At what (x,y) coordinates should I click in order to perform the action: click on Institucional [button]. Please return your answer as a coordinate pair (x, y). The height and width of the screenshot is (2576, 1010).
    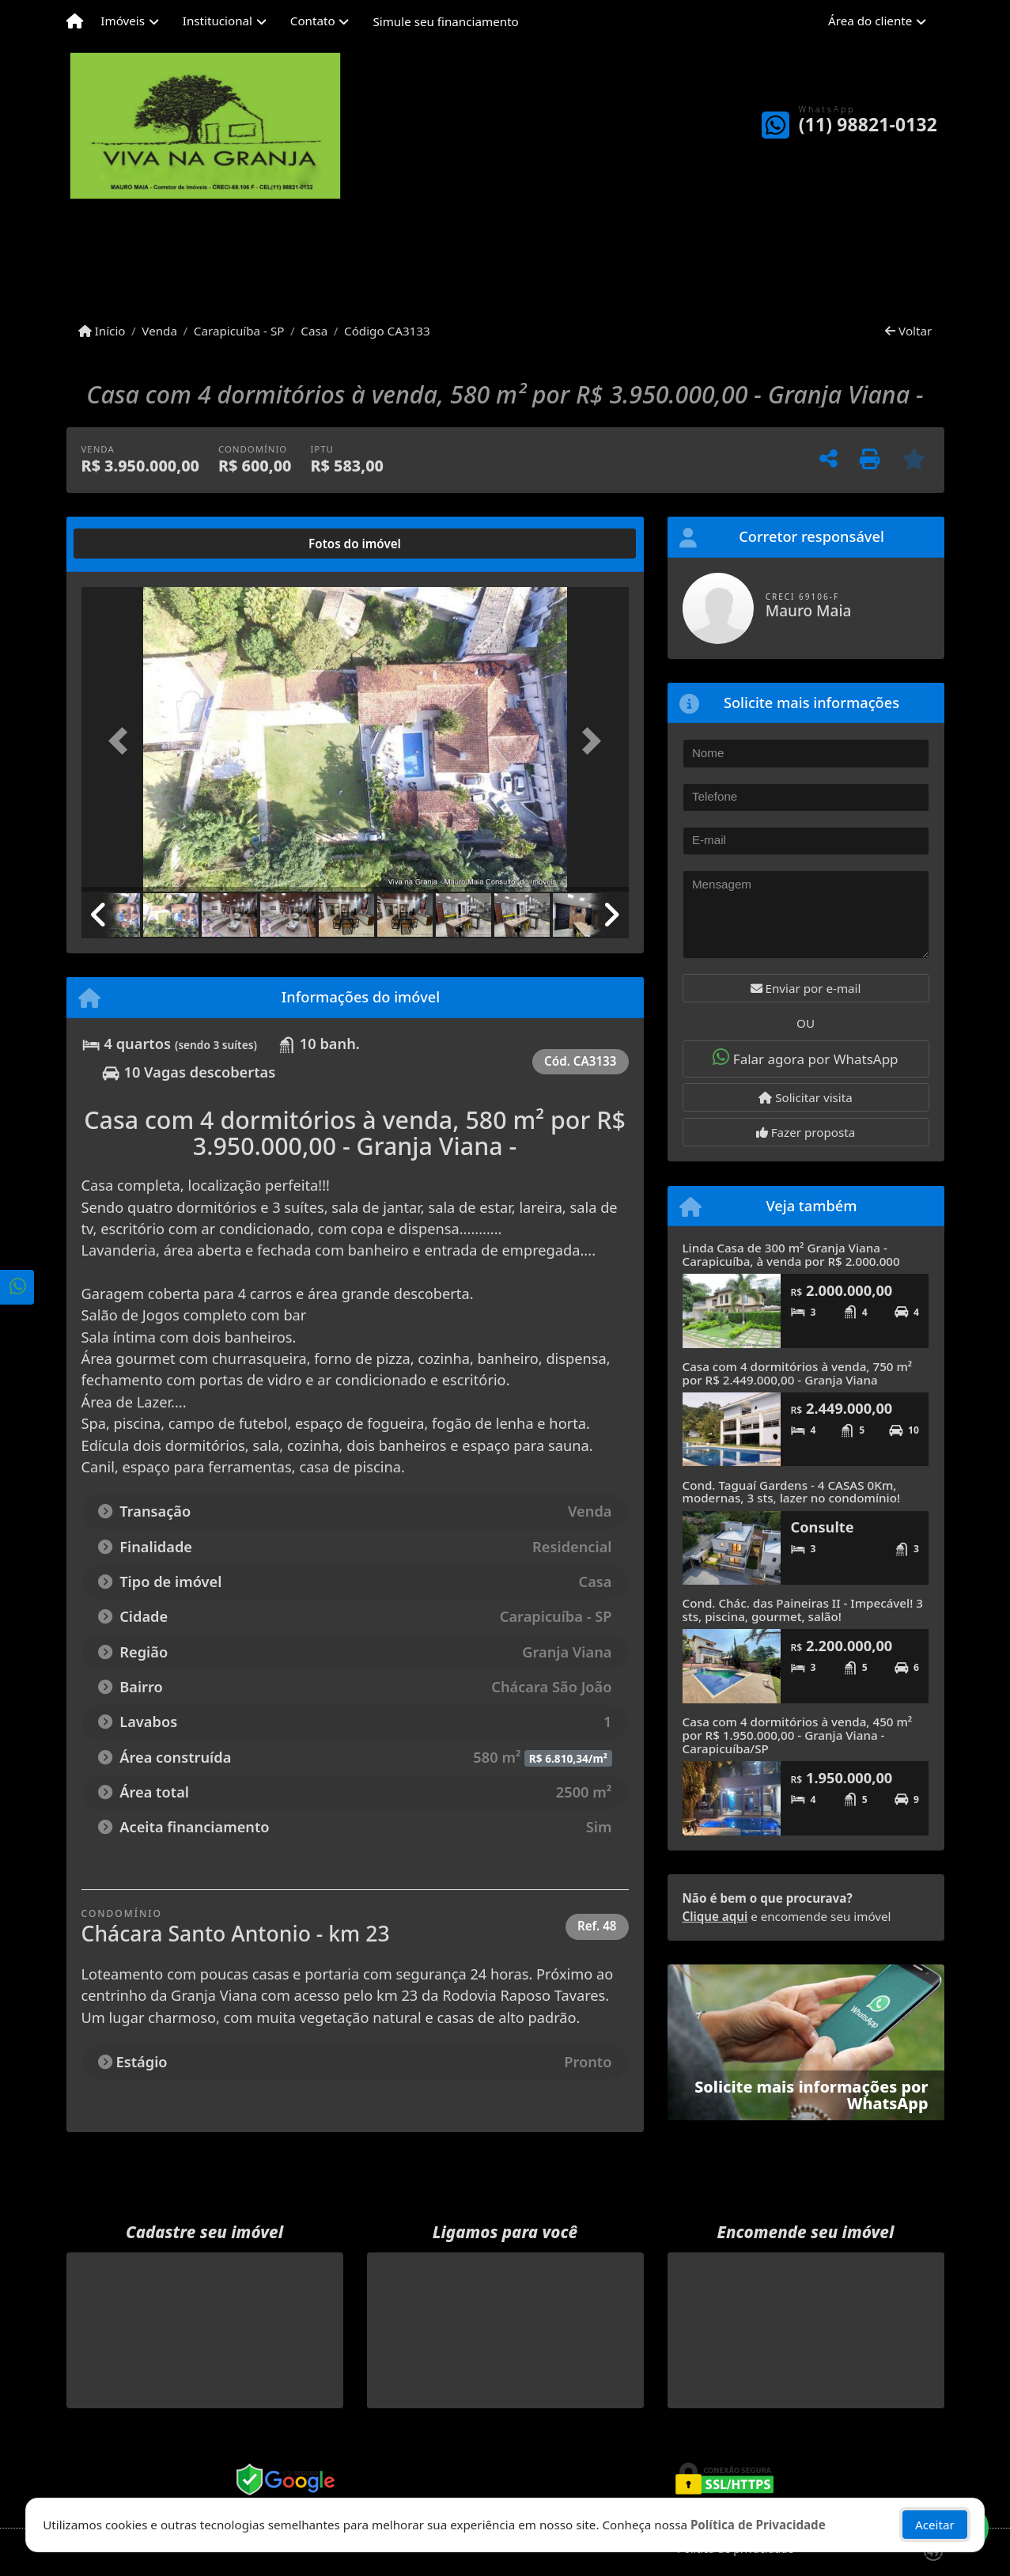
    Looking at the image, I should click on (217, 20).